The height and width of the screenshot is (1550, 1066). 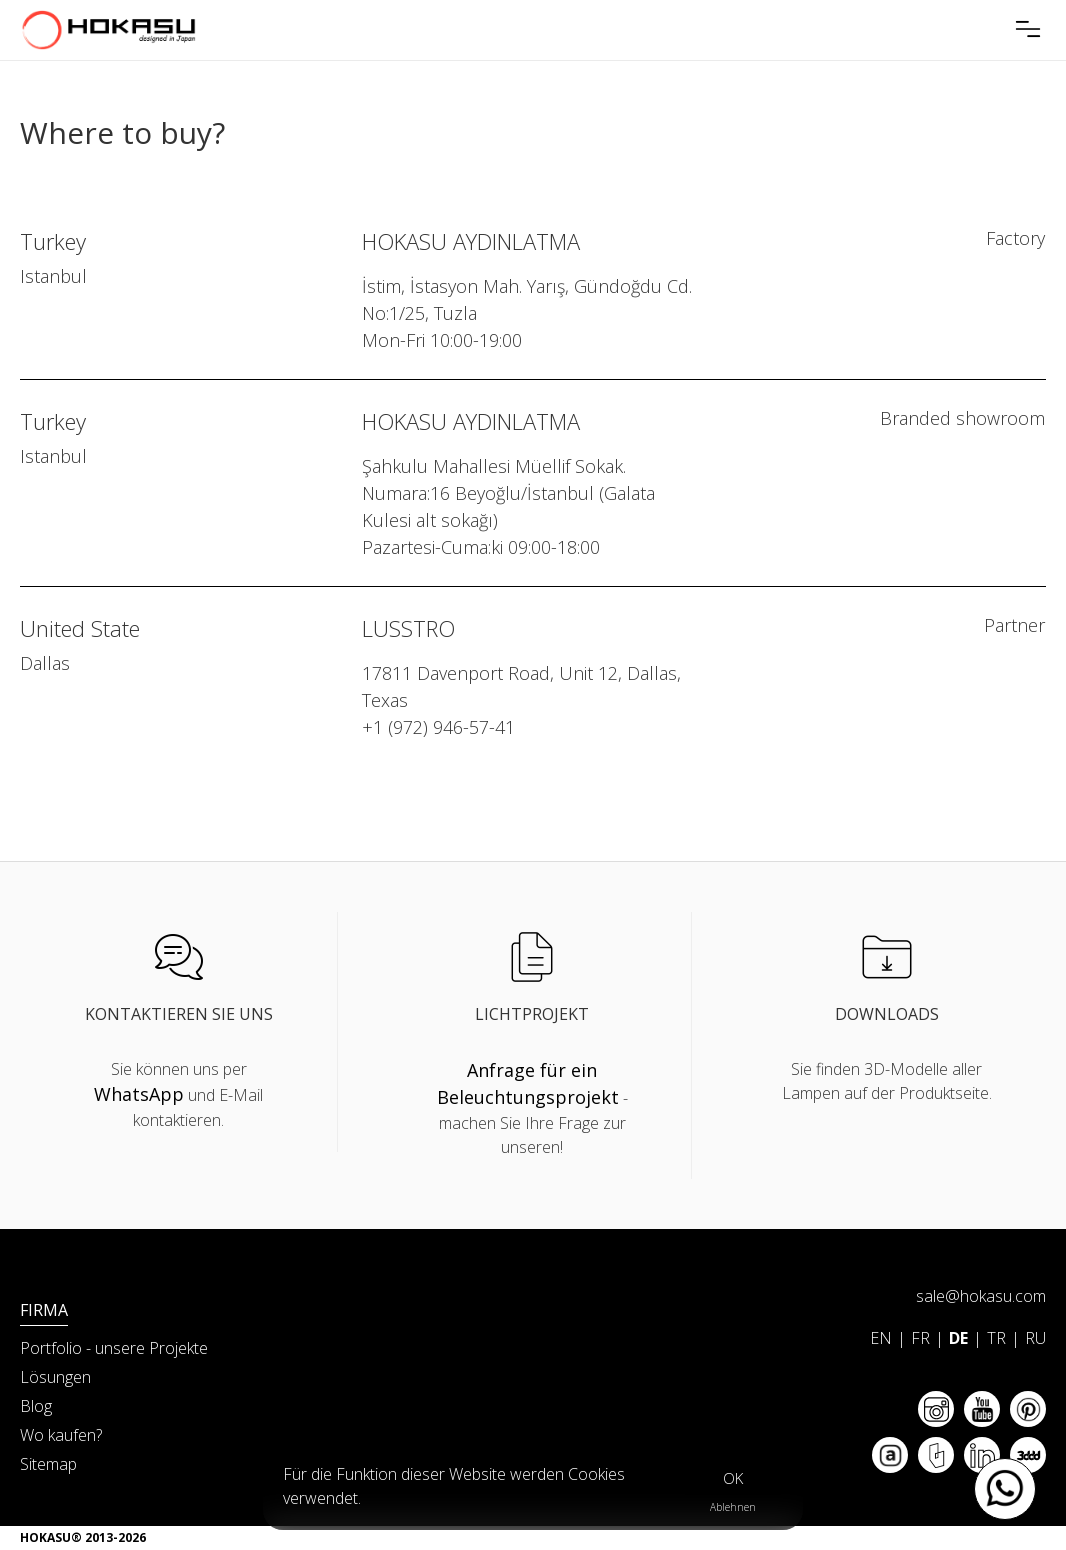 What do you see at coordinates (958, 1338) in the screenshot?
I see `DE` at bounding box center [958, 1338].